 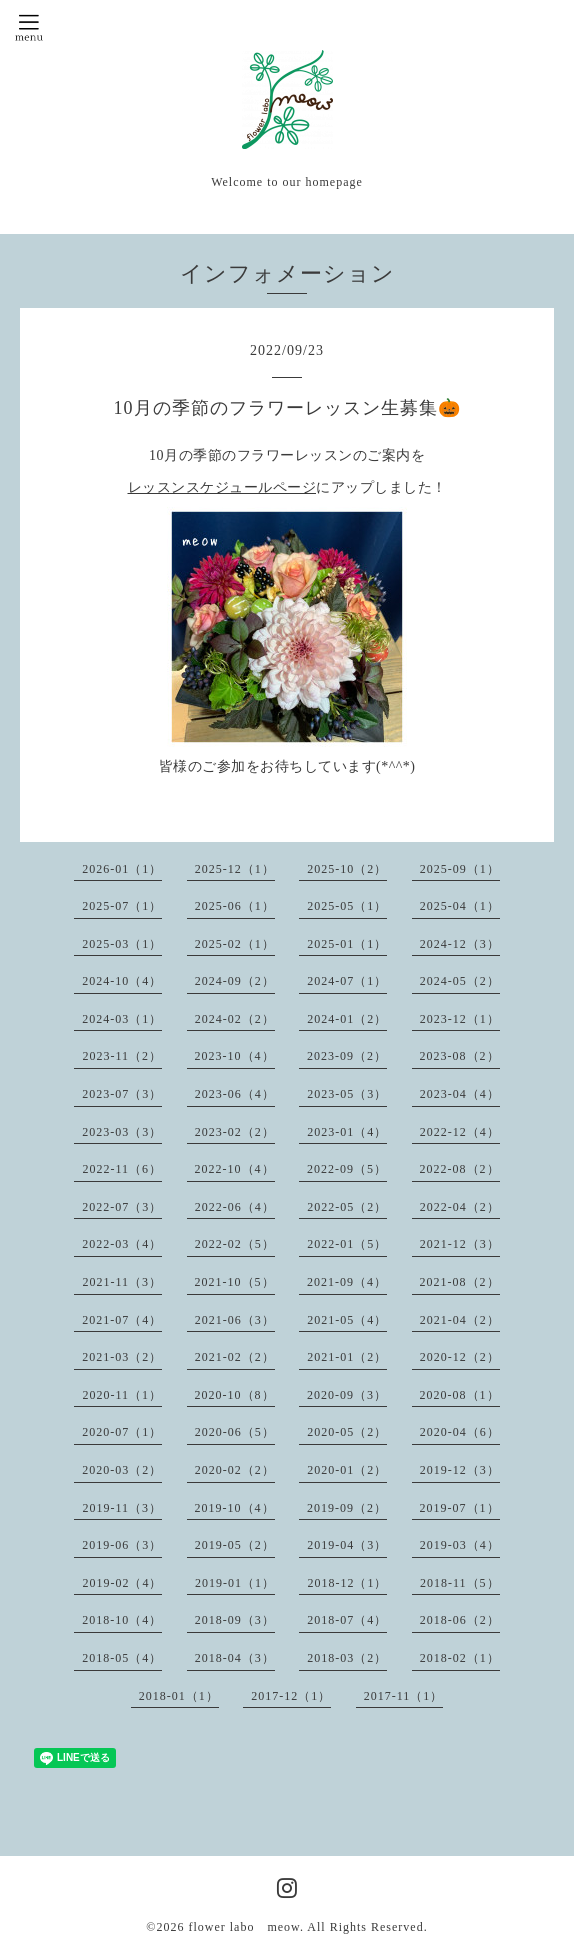 I want to click on 2017-12（1）, so click(x=291, y=1696).